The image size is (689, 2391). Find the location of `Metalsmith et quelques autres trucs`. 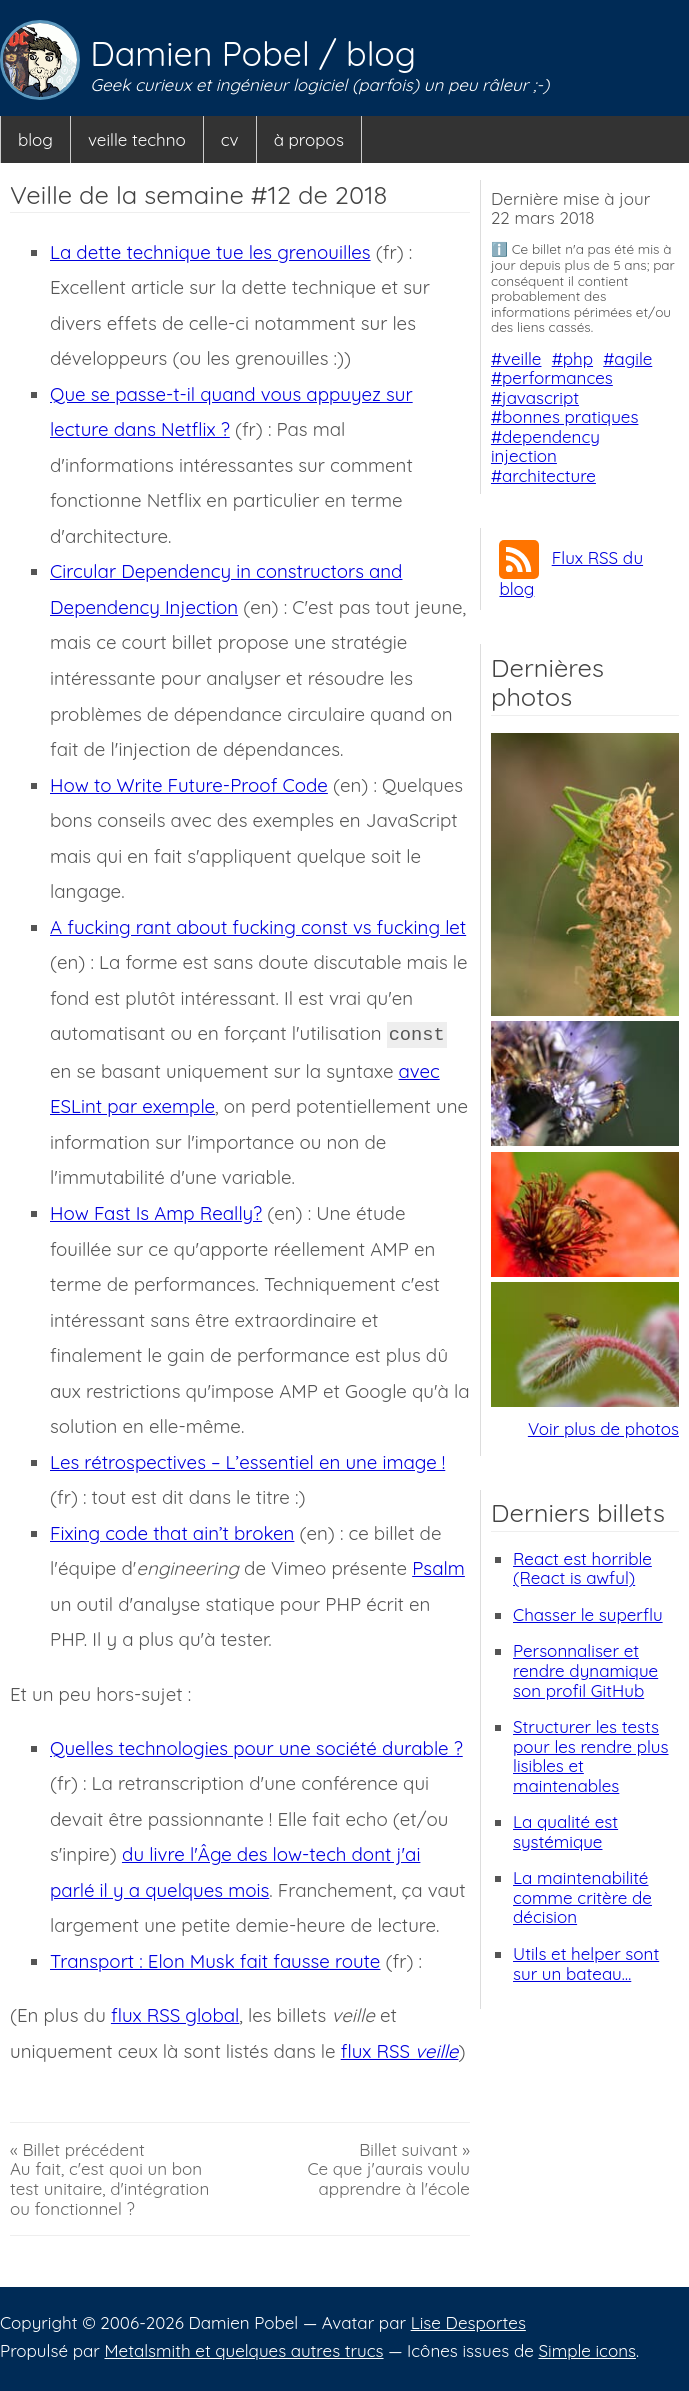

Metalsmith et quelques autres trucs is located at coordinates (243, 2350).